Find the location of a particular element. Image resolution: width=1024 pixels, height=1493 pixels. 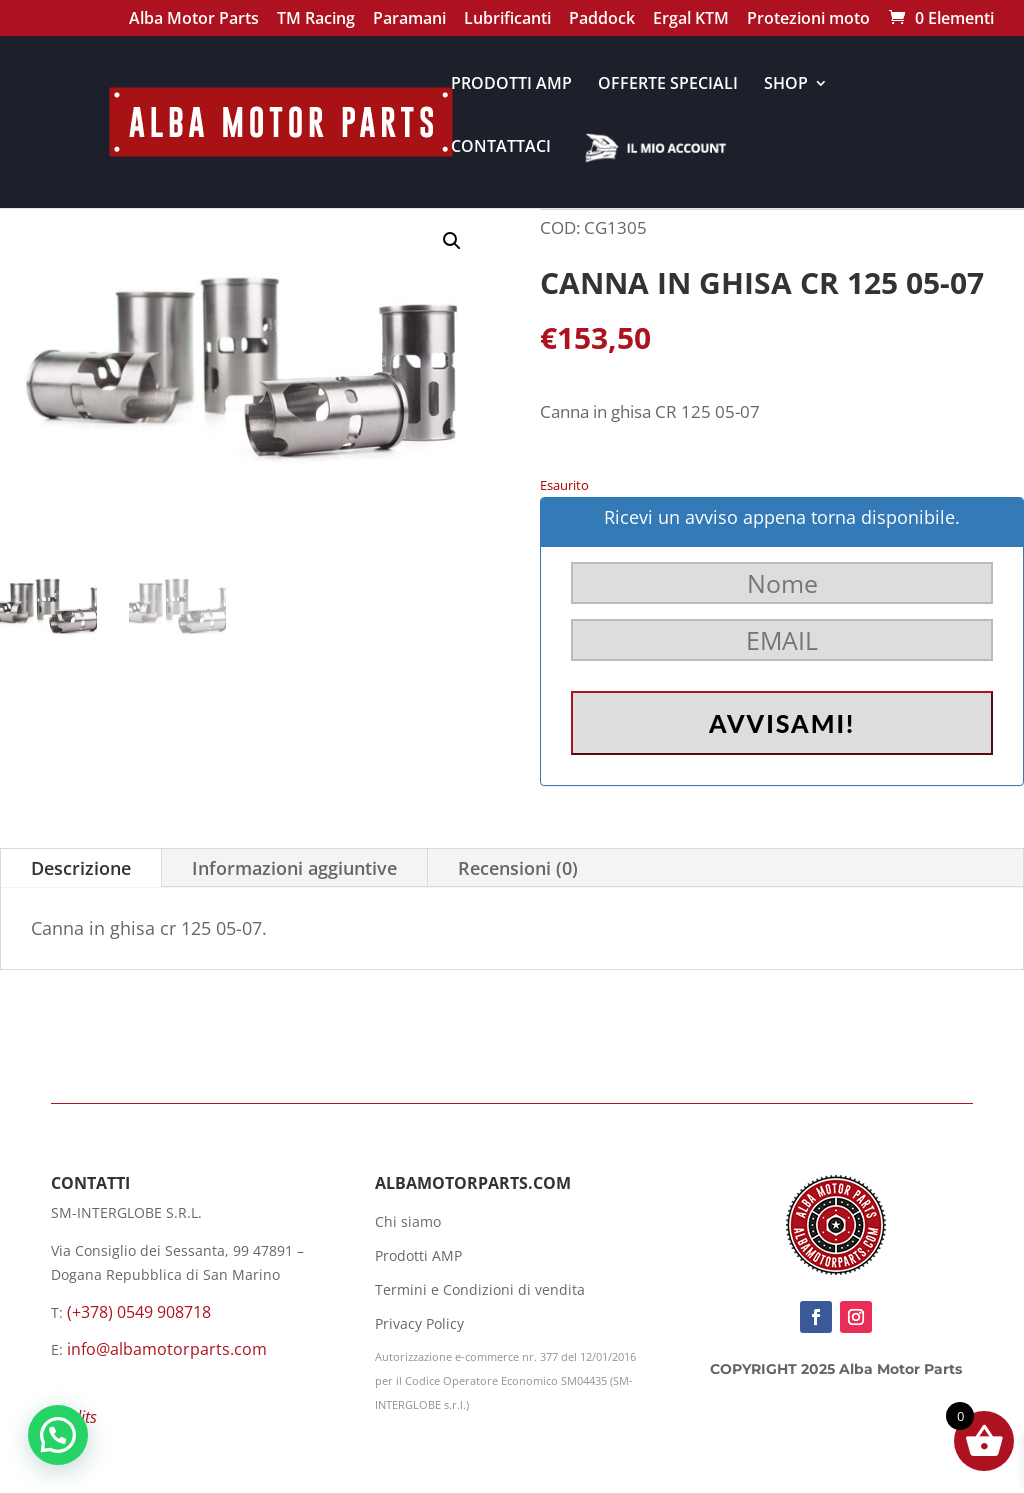

[button] is located at coordinates (452, 241).